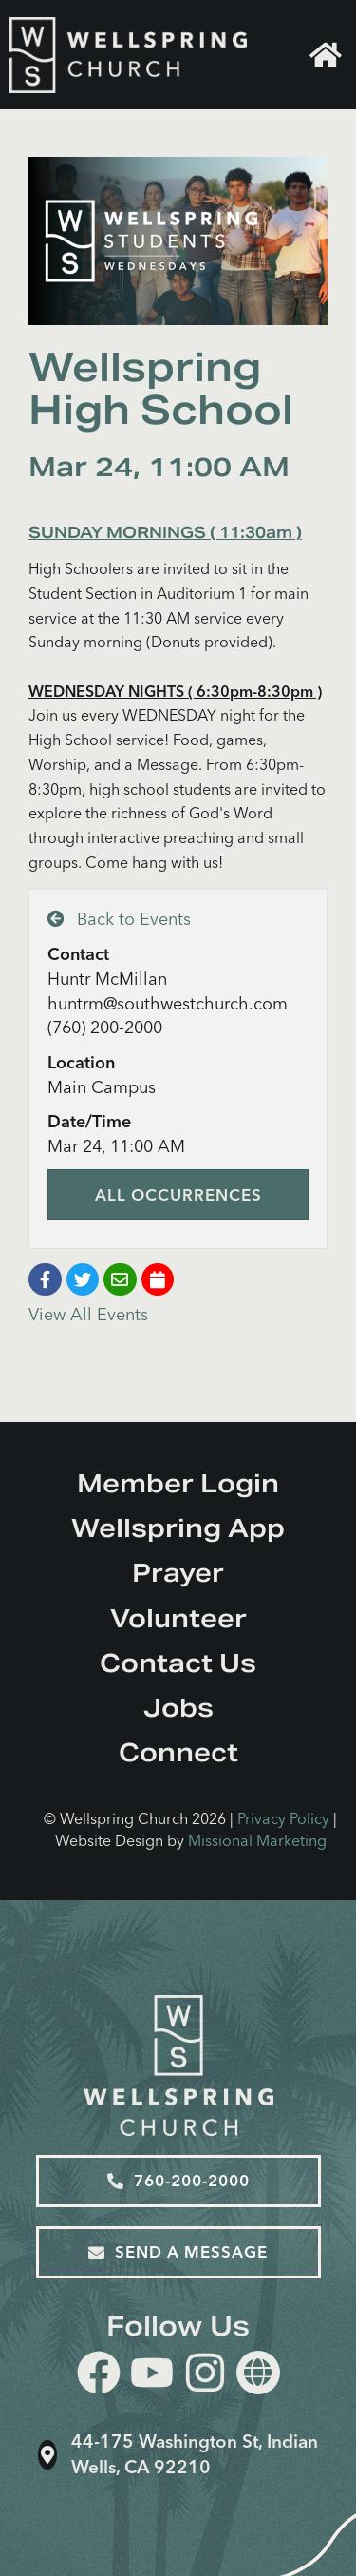 This screenshot has width=356, height=2576. Describe the element at coordinates (283, 1818) in the screenshot. I see `Privacy Policy` at that location.